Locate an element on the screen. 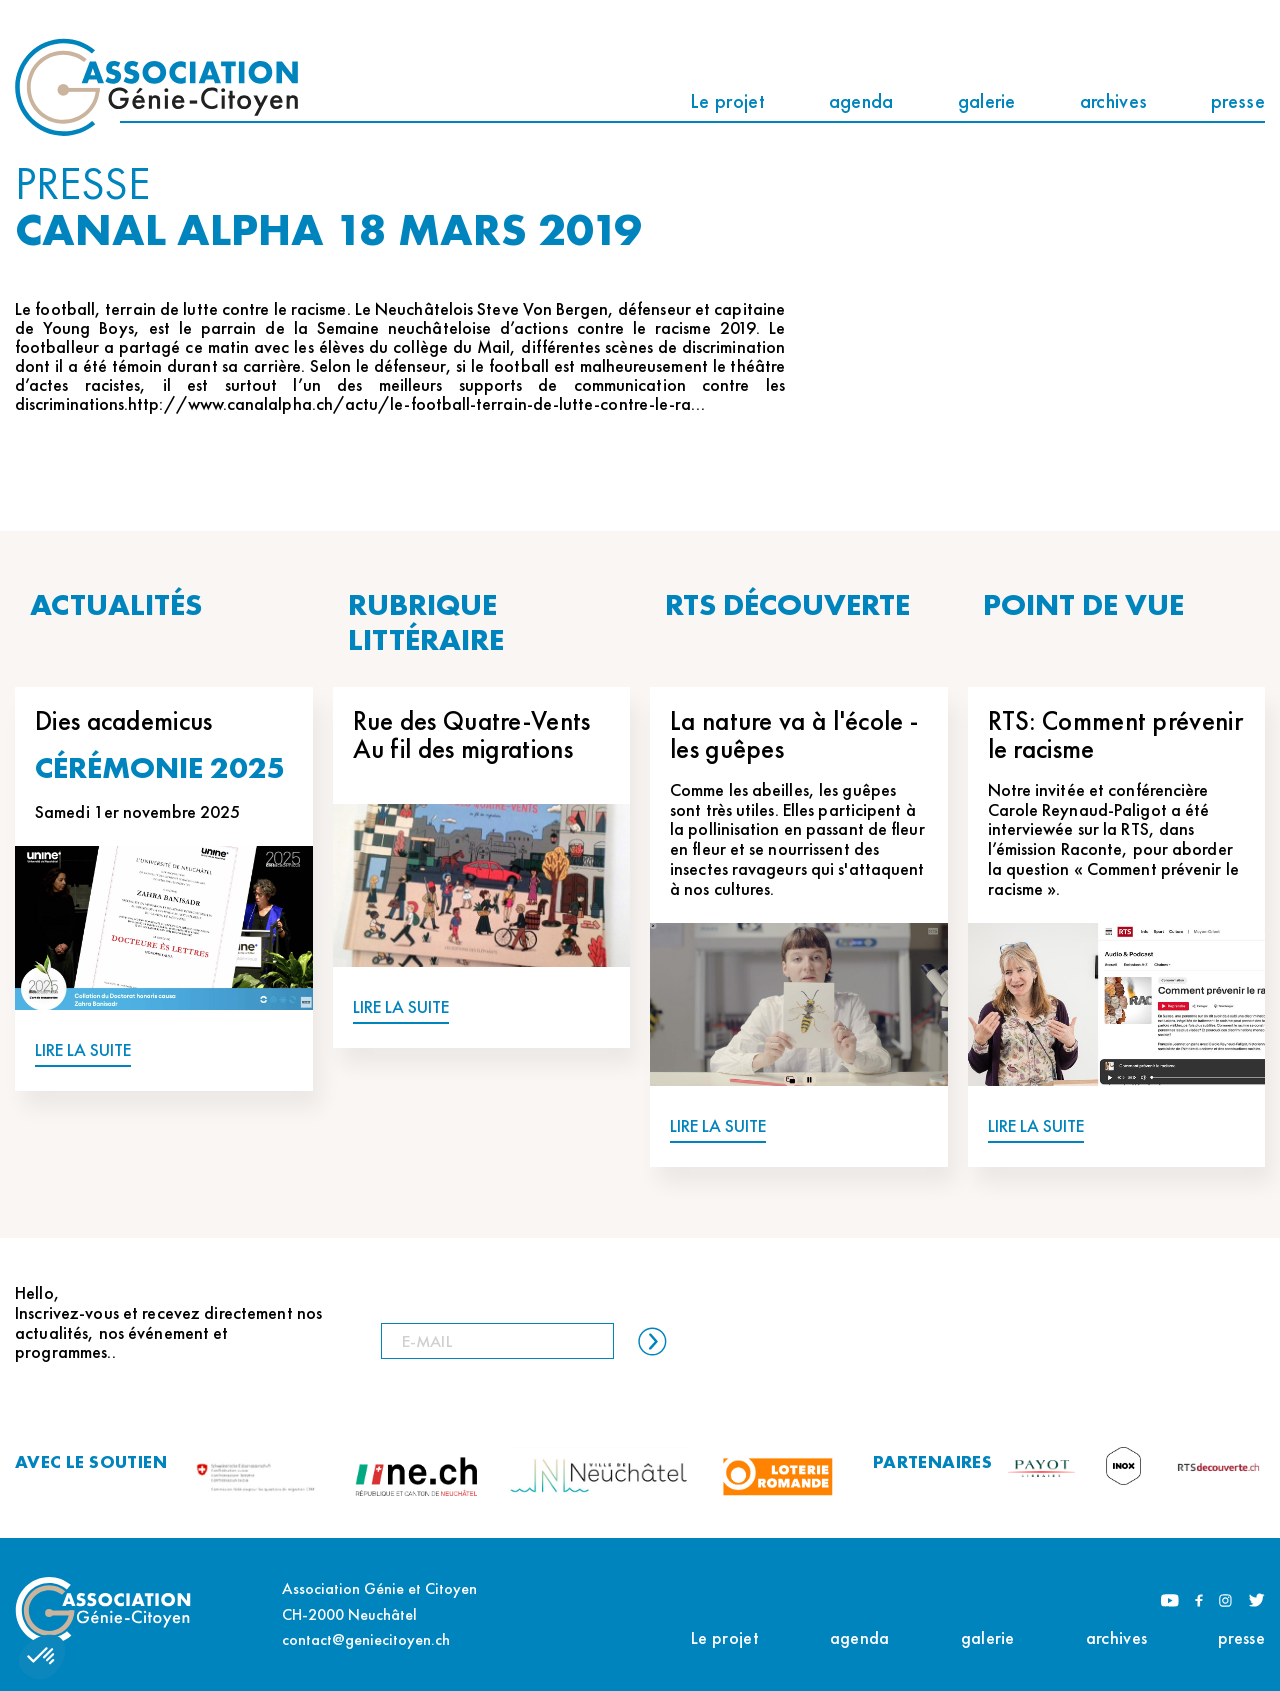  presse is located at coordinates (1238, 101).